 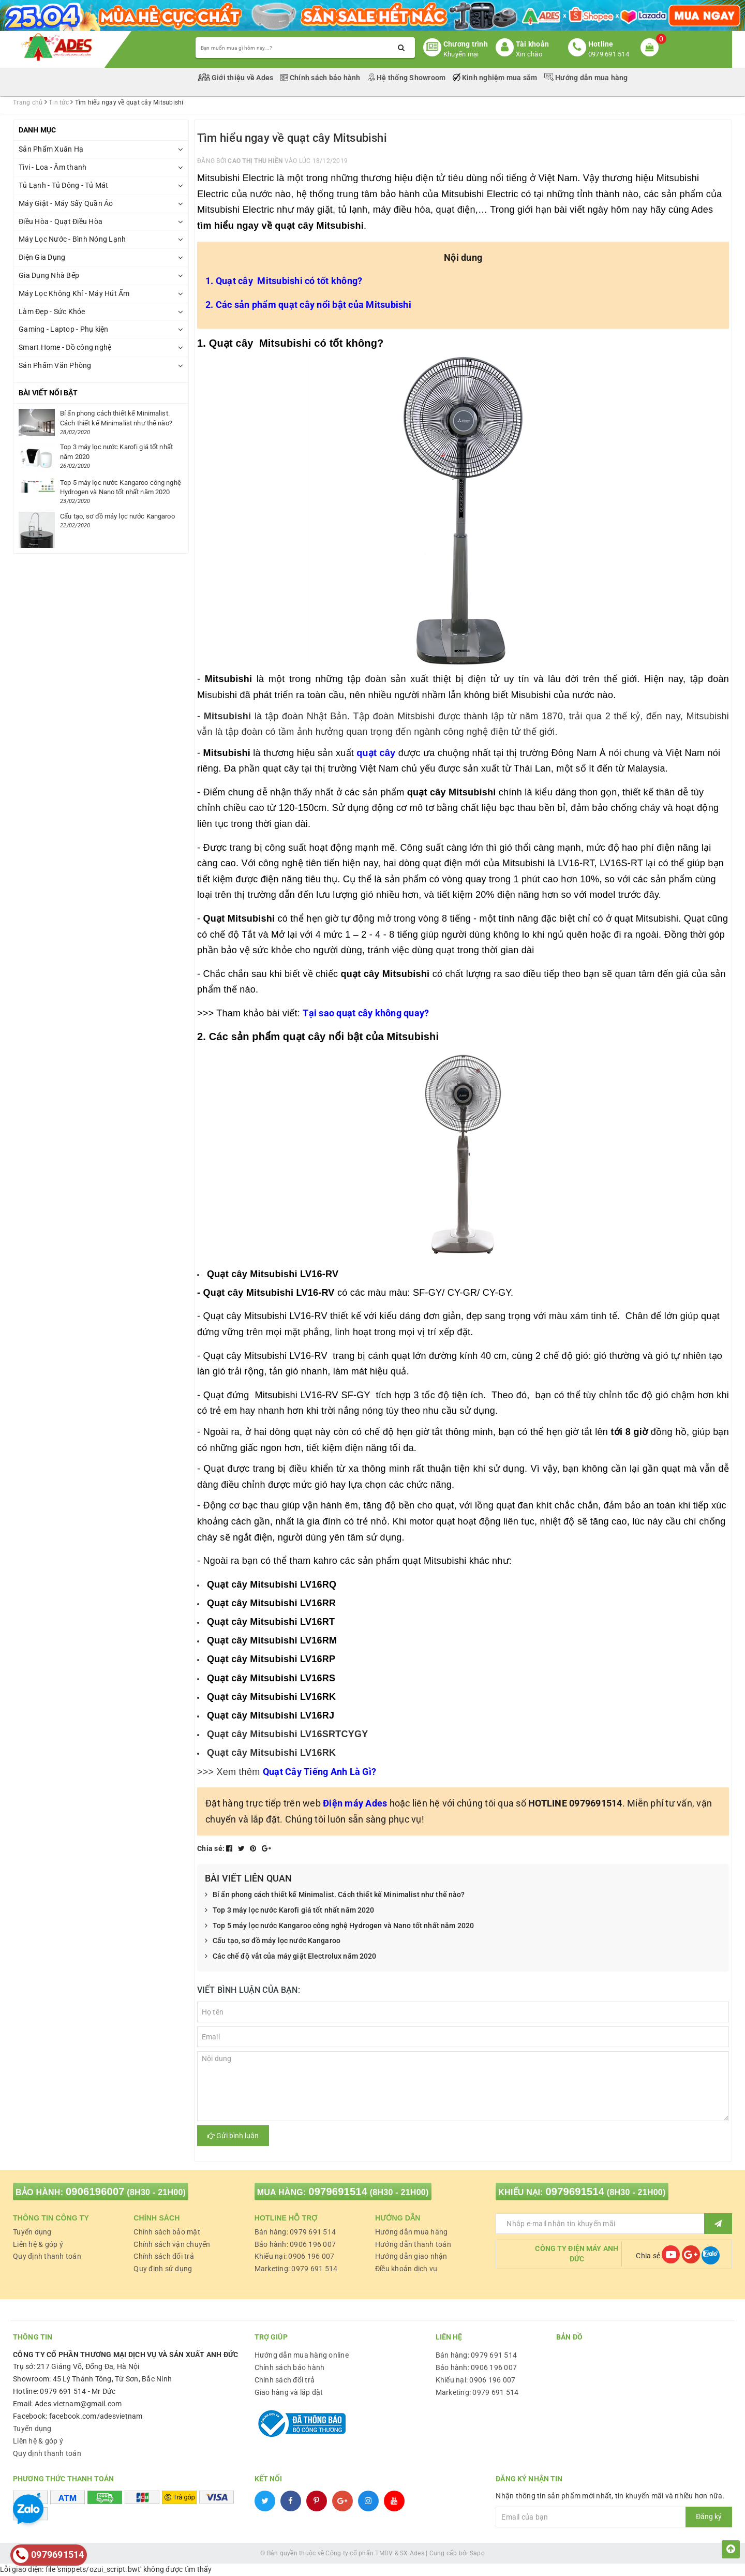 What do you see at coordinates (291, 1956) in the screenshot?
I see `Các chế độ vắt của máy giặt Electrolux năm 2020` at bounding box center [291, 1956].